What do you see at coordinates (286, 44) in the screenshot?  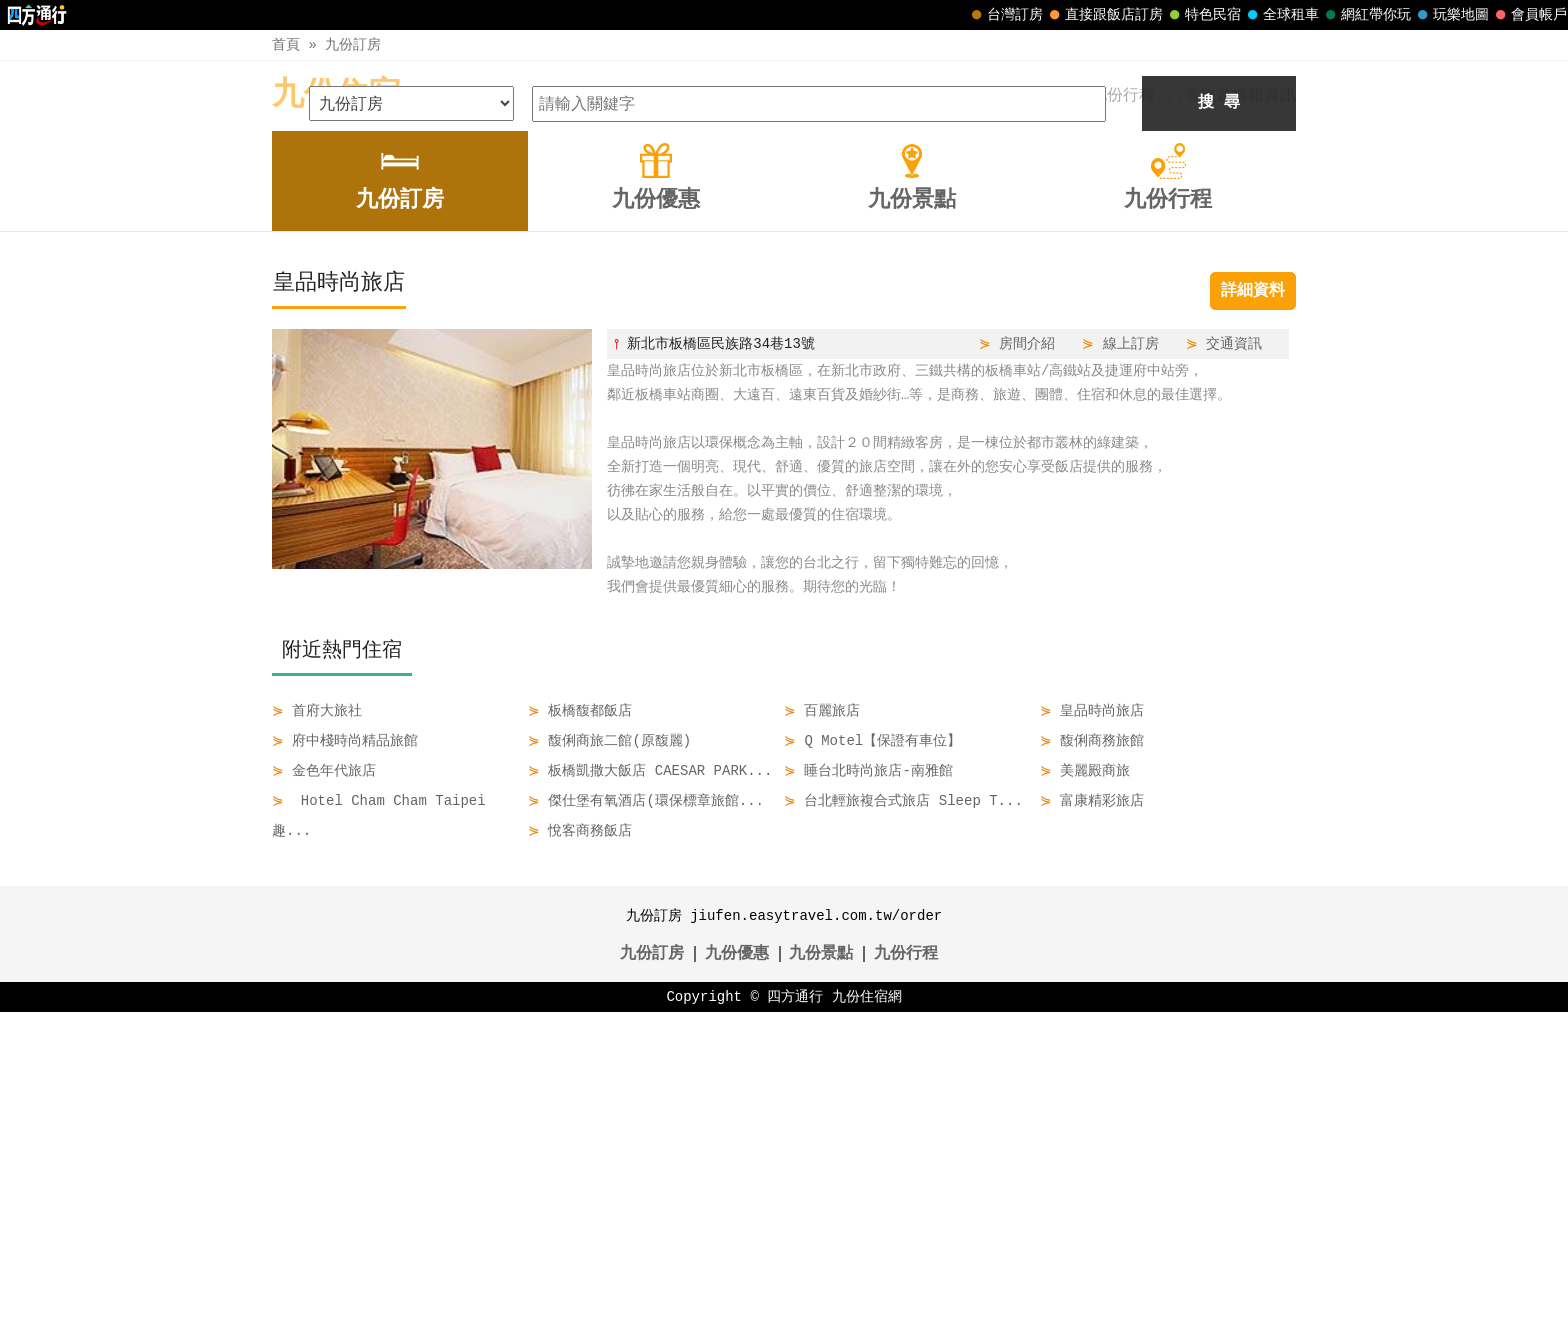 I see `首頁` at bounding box center [286, 44].